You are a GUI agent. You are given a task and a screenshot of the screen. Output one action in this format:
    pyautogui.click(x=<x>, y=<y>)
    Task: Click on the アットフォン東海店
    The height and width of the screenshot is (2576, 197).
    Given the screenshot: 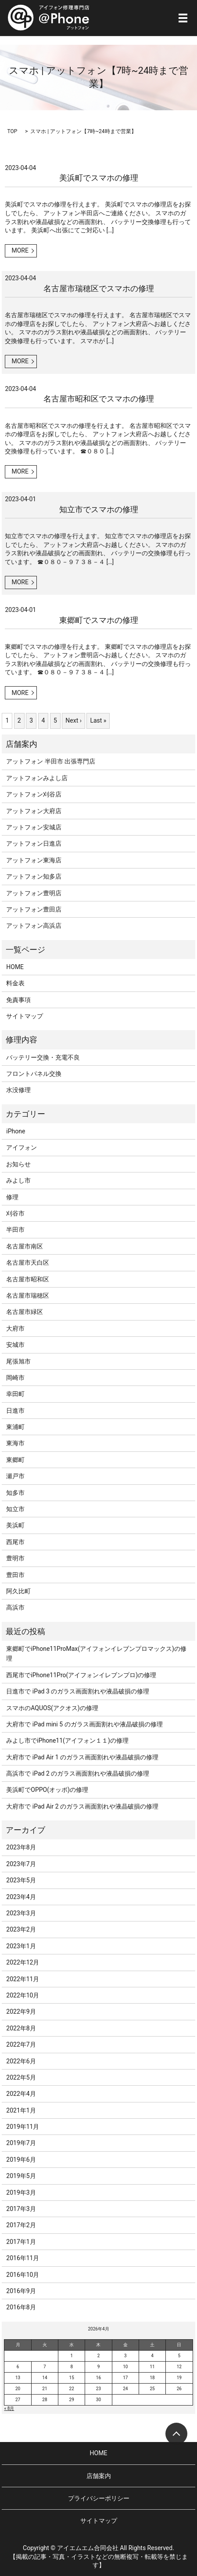 What is the action you would take?
    pyautogui.click(x=33, y=860)
    